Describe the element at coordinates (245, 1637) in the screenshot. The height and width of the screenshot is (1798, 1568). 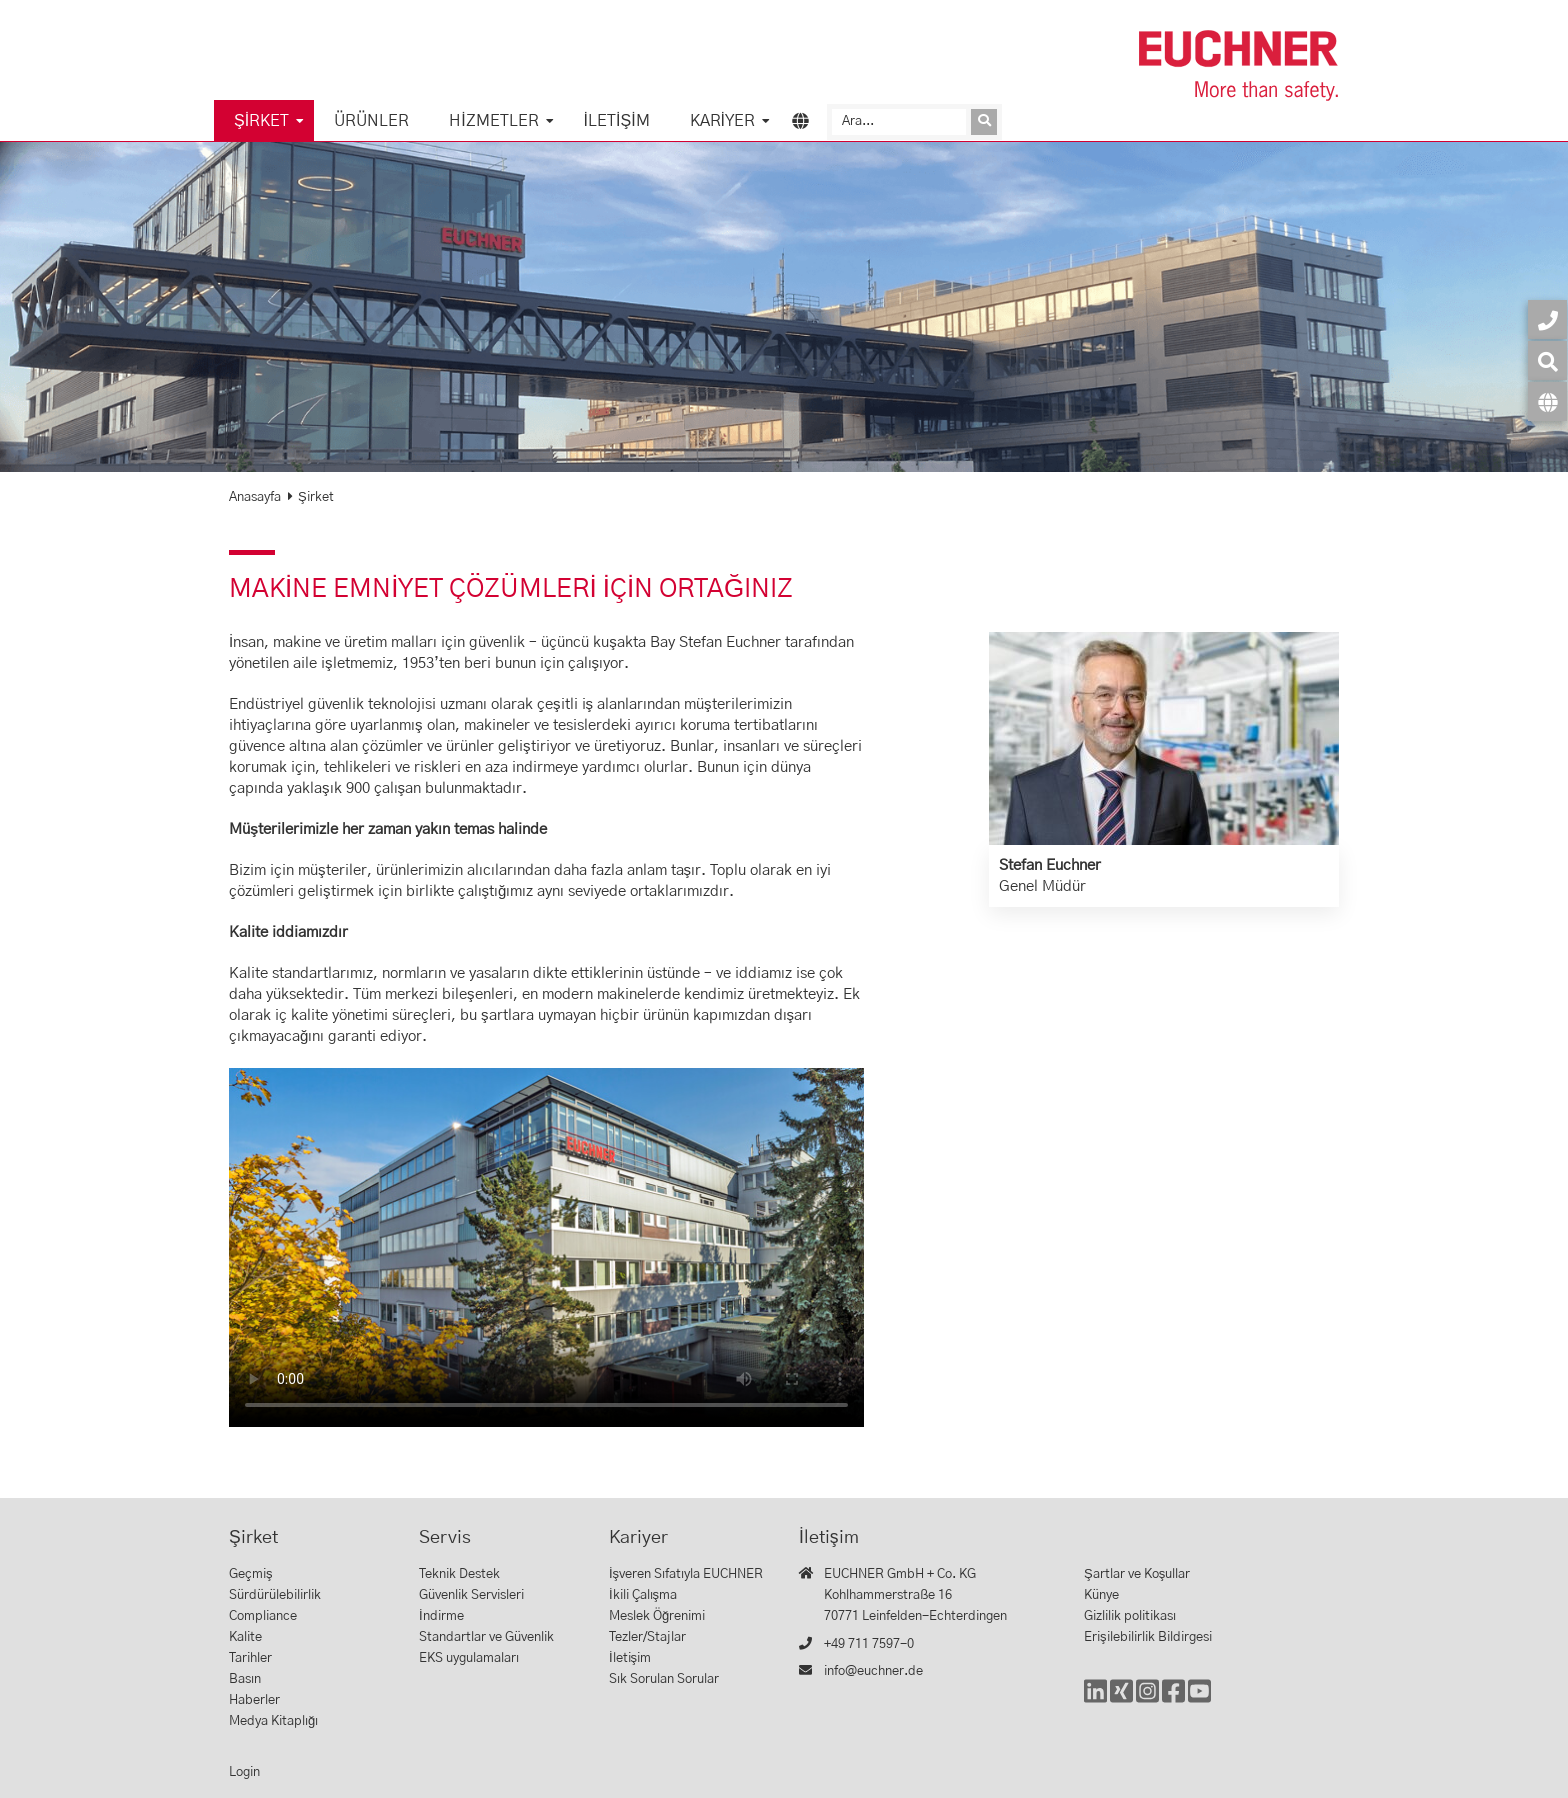
I see `Kalite` at that location.